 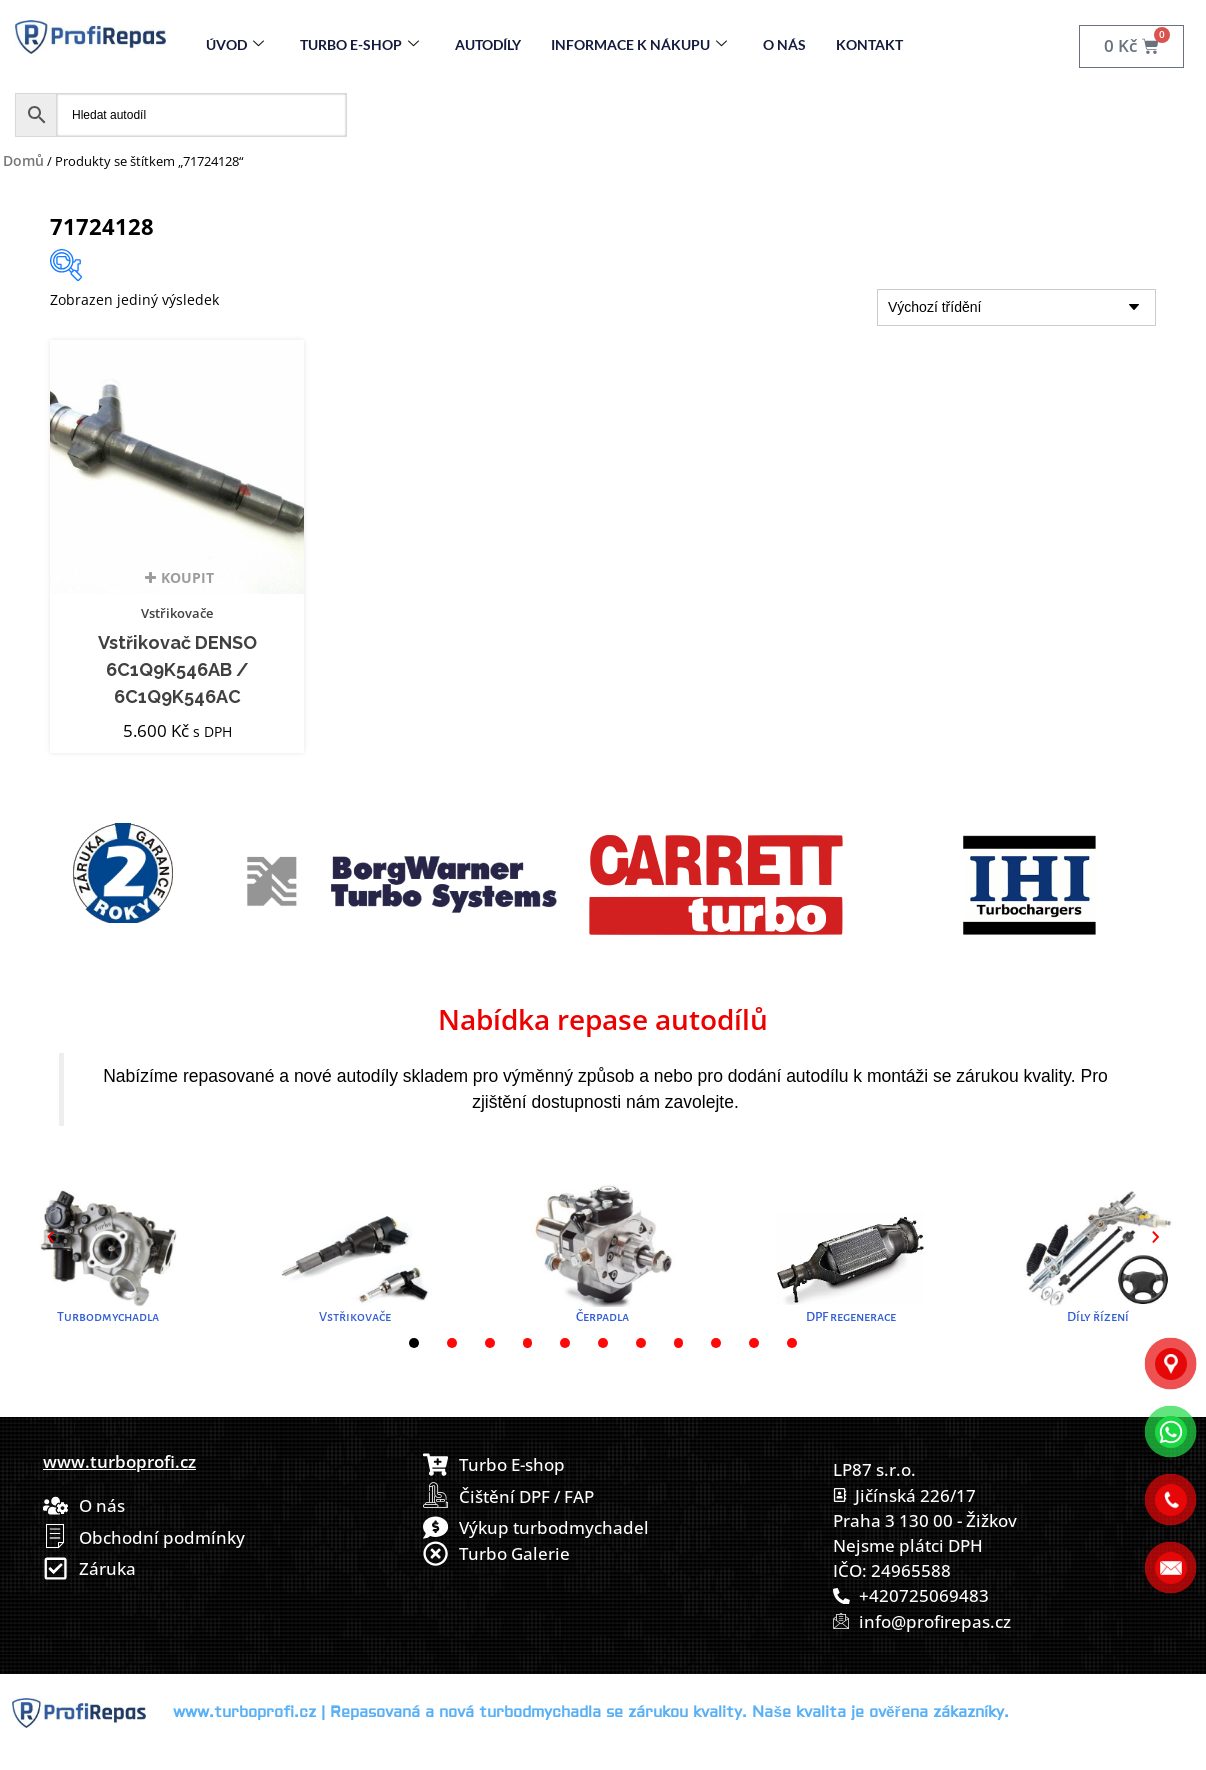 I want to click on Informace k nákupu, so click(x=639, y=44).